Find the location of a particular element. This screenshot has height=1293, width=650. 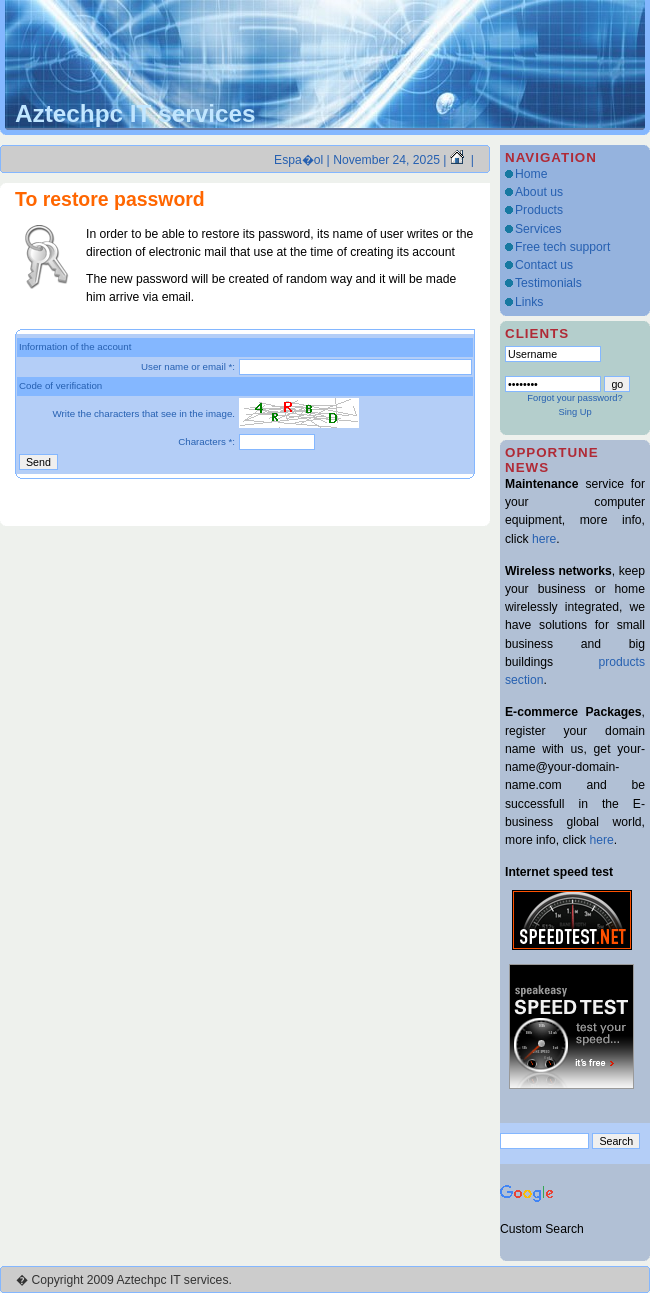

Testimonials is located at coordinates (548, 283).